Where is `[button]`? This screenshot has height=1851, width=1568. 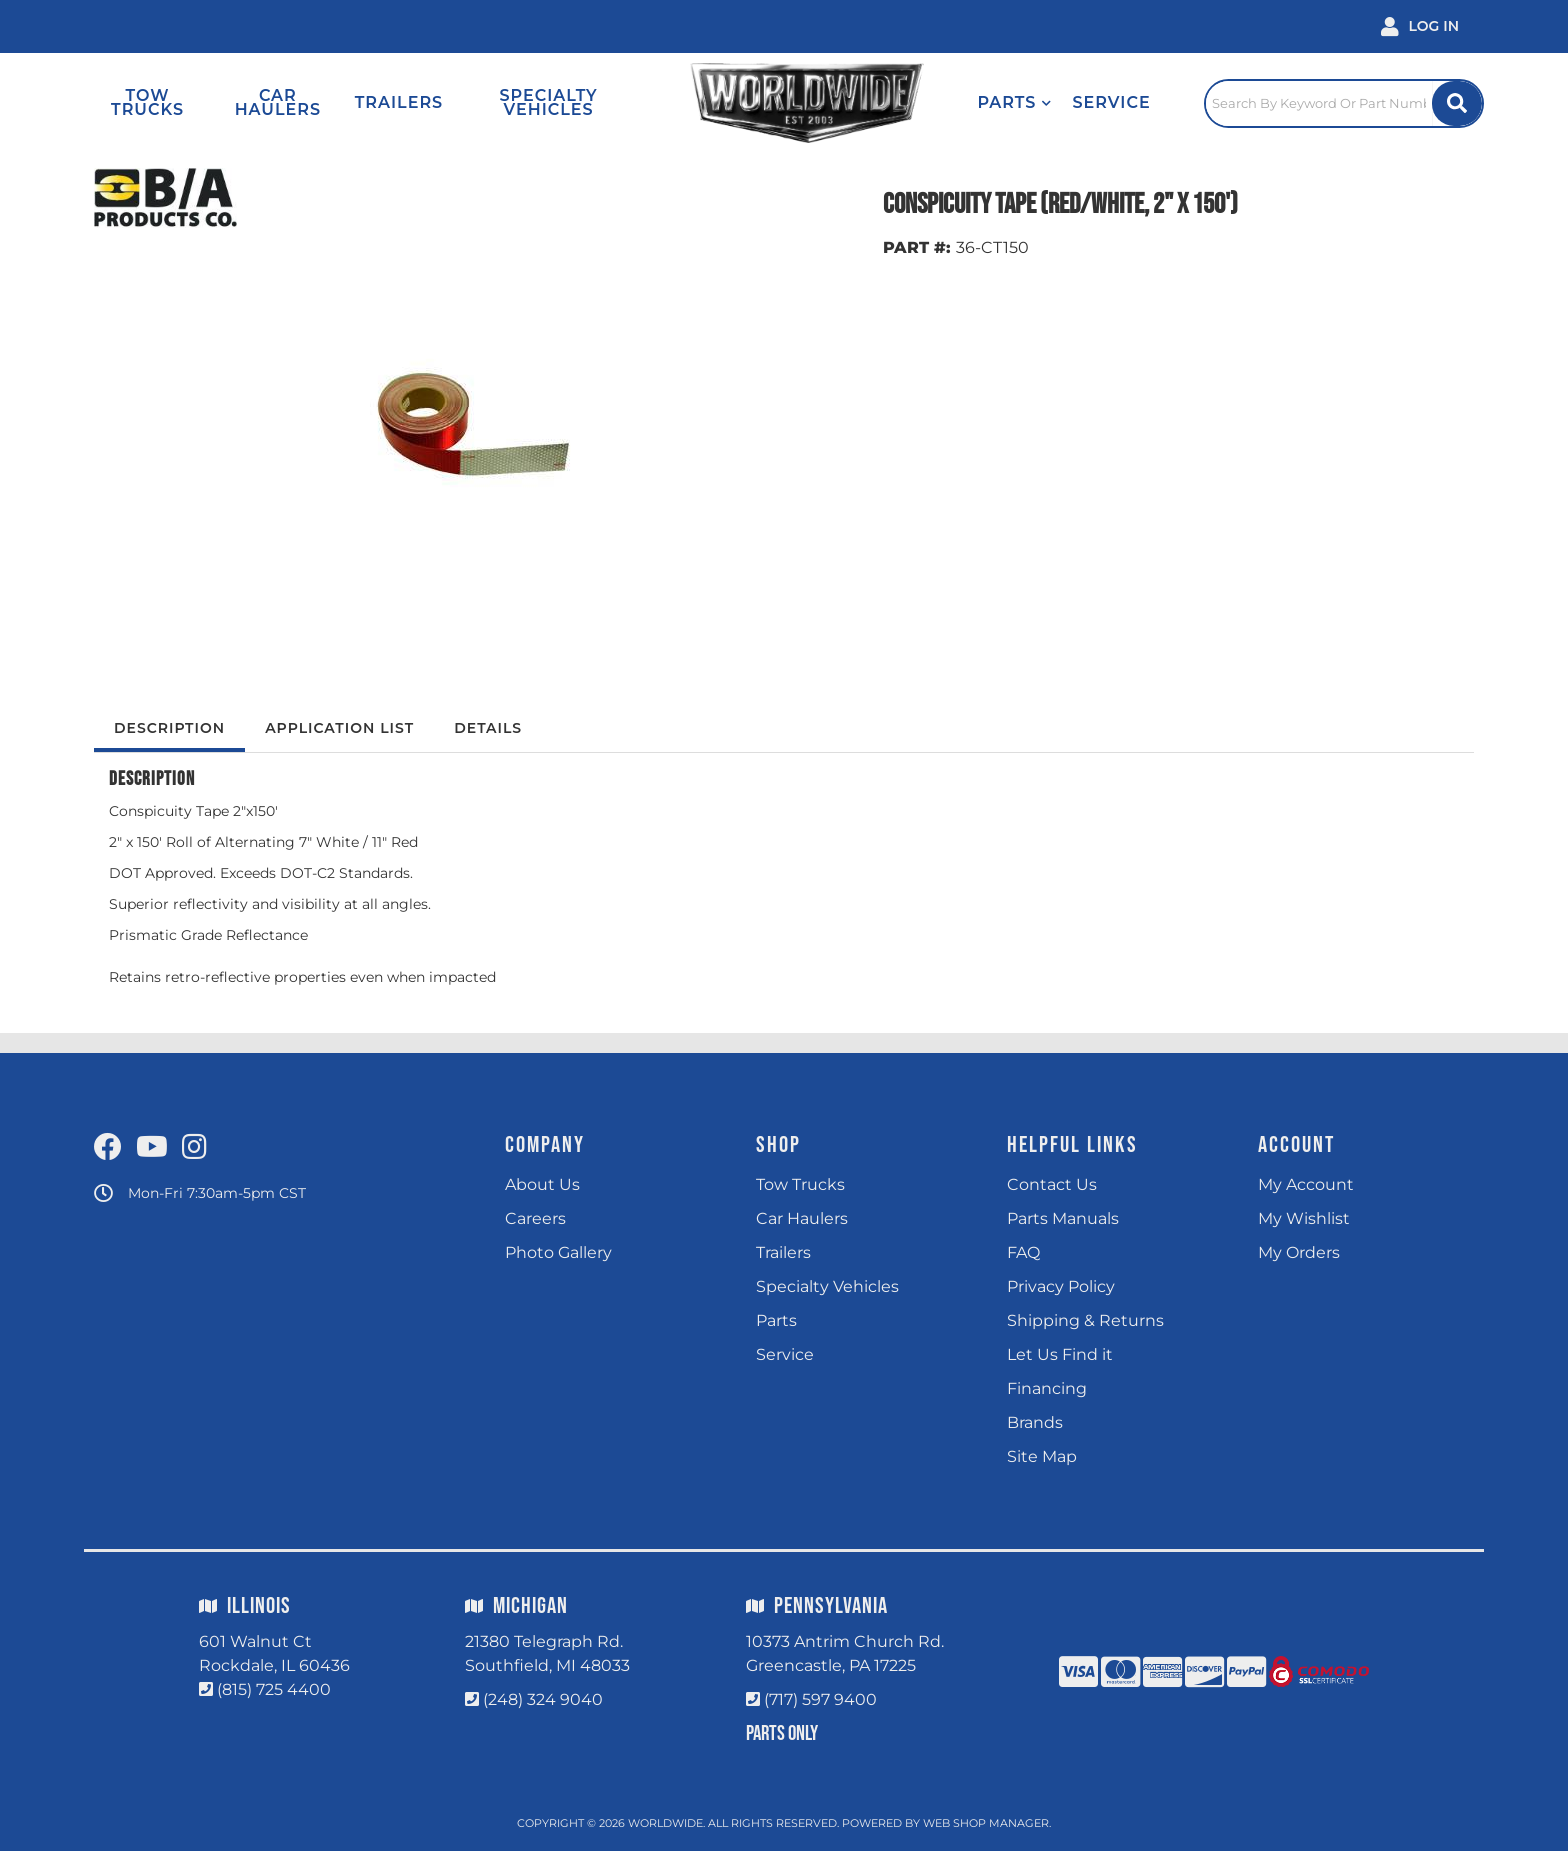 [button] is located at coordinates (1014, 103).